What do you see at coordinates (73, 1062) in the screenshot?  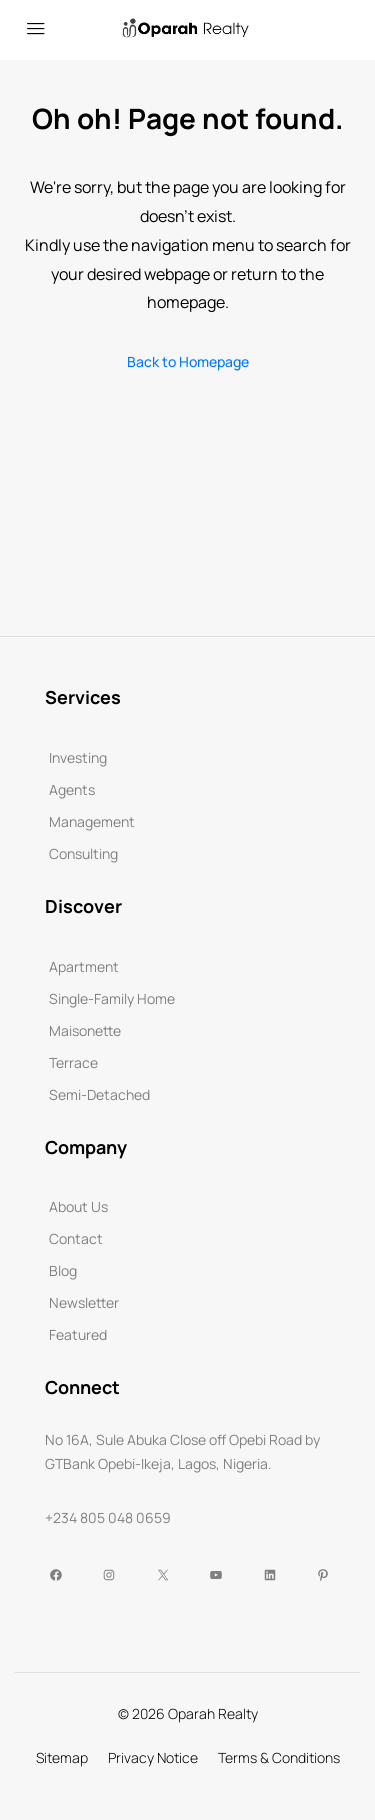 I see `Terrace` at bounding box center [73, 1062].